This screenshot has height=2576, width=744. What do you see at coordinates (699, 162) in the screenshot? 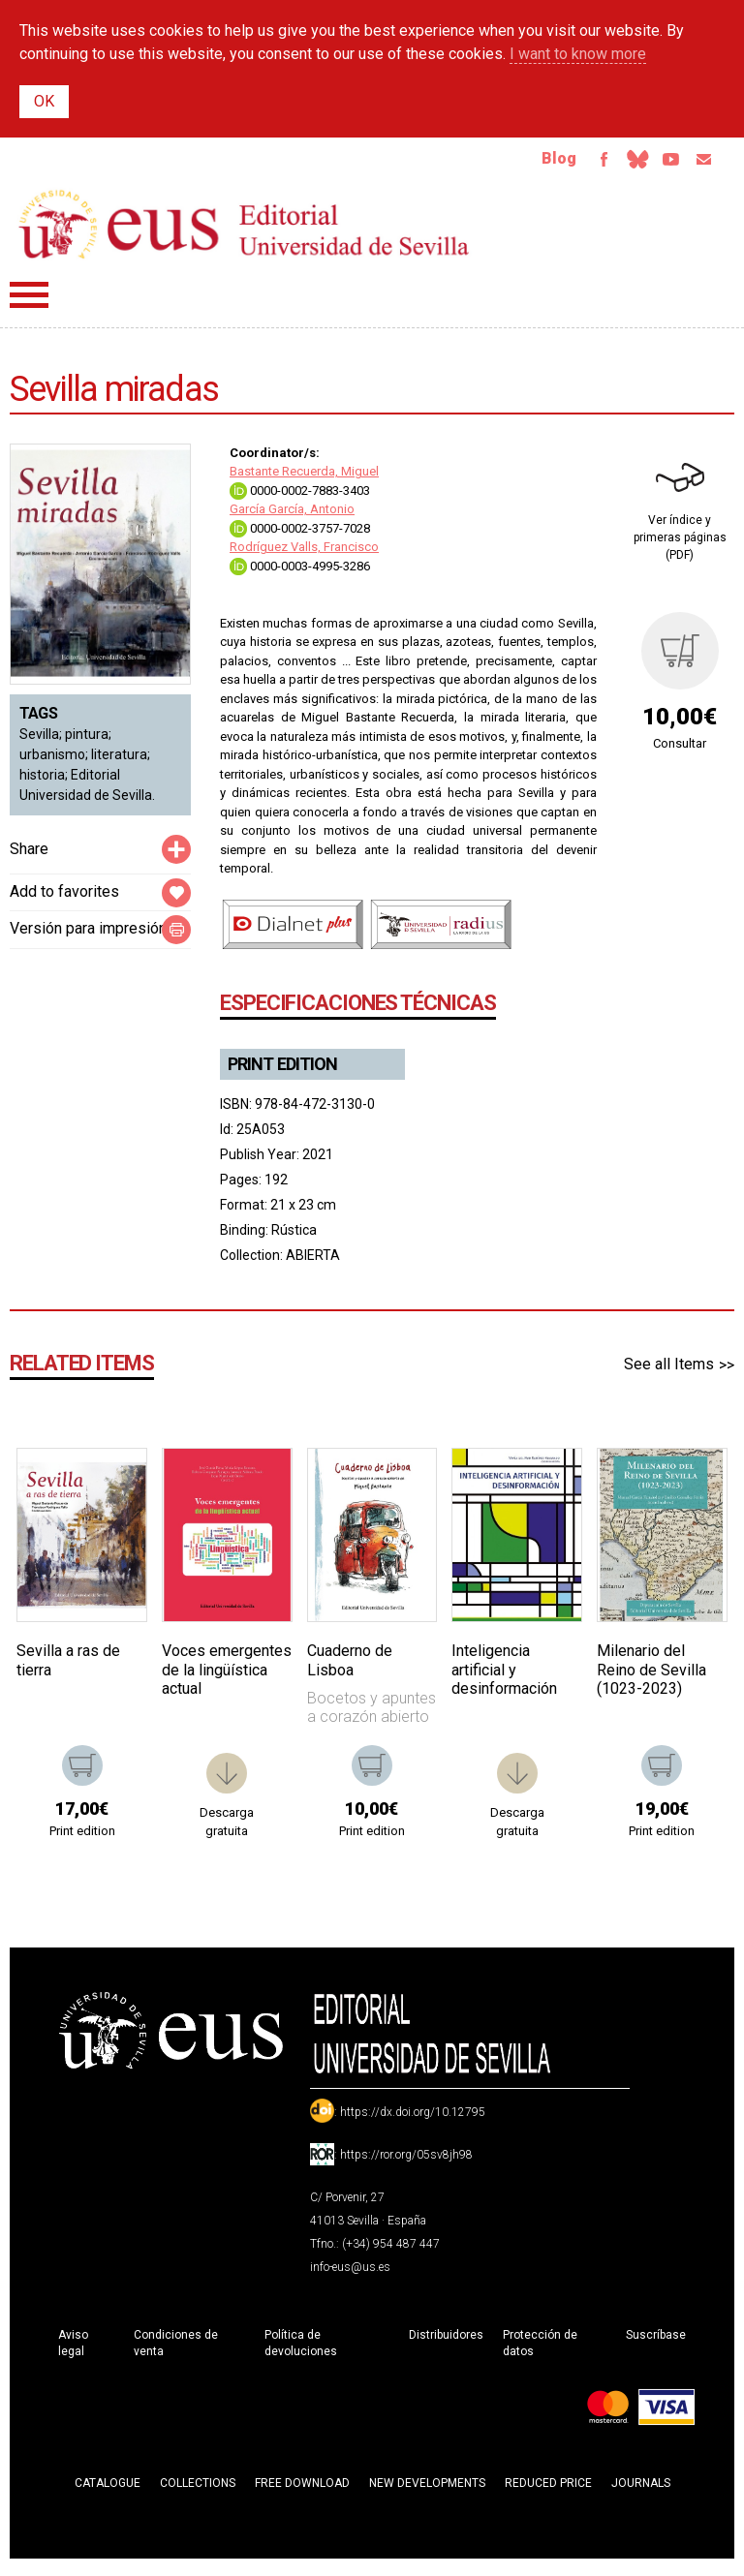
I see `Email` at bounding box center [699, 162].